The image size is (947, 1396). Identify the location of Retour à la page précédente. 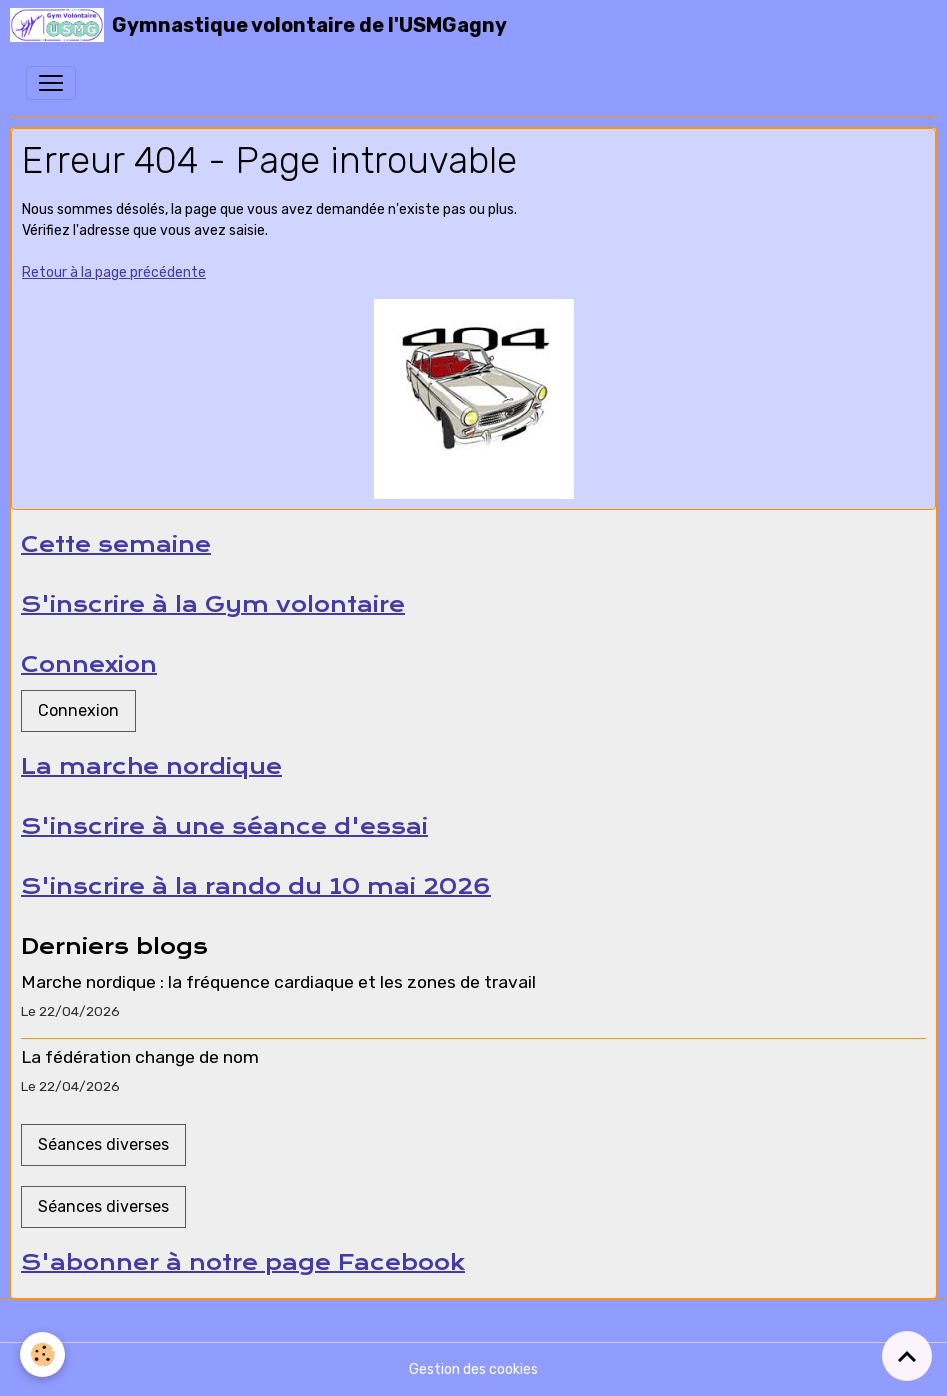
(114, 272).